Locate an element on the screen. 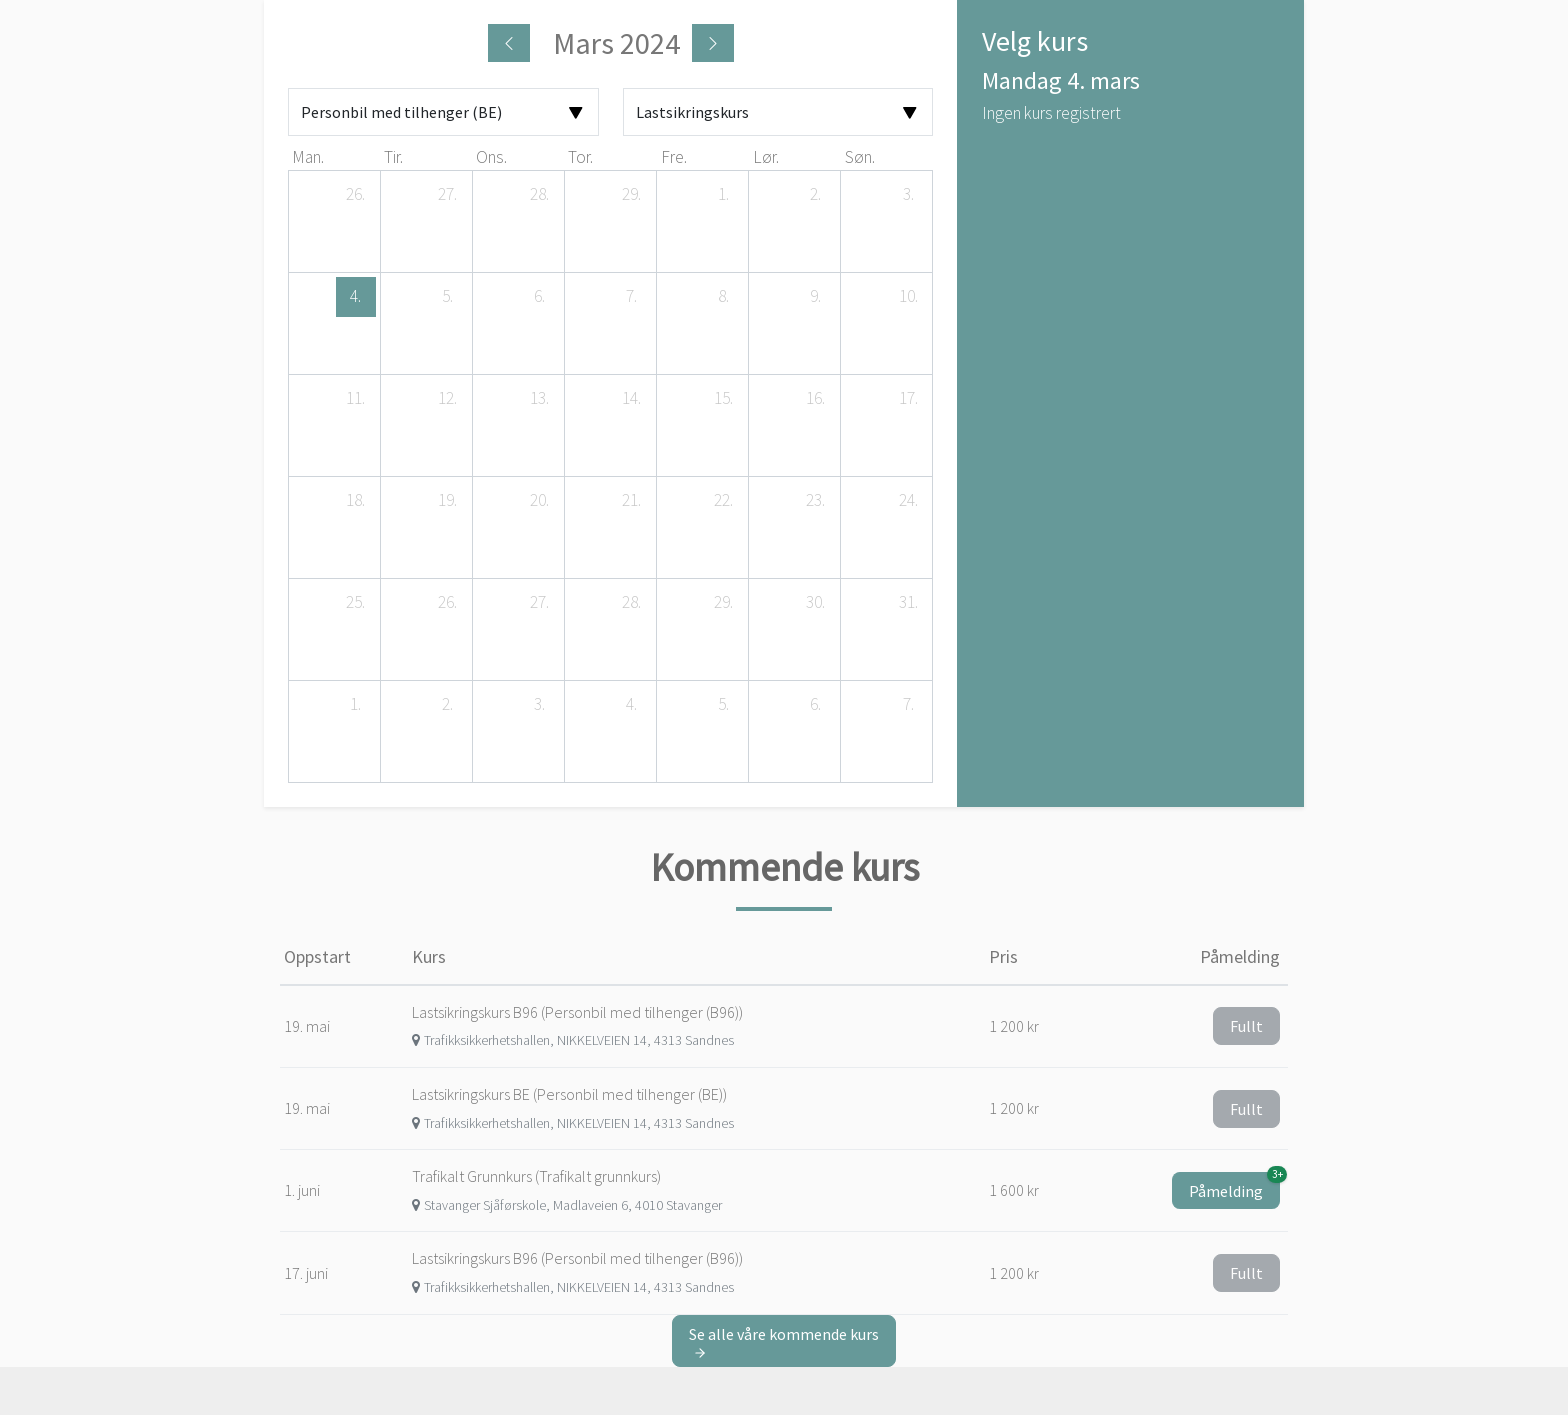 This screenshot has height=1415, width=1568. Se alle våre kommende kurs is located at coordinates (784, 1342).